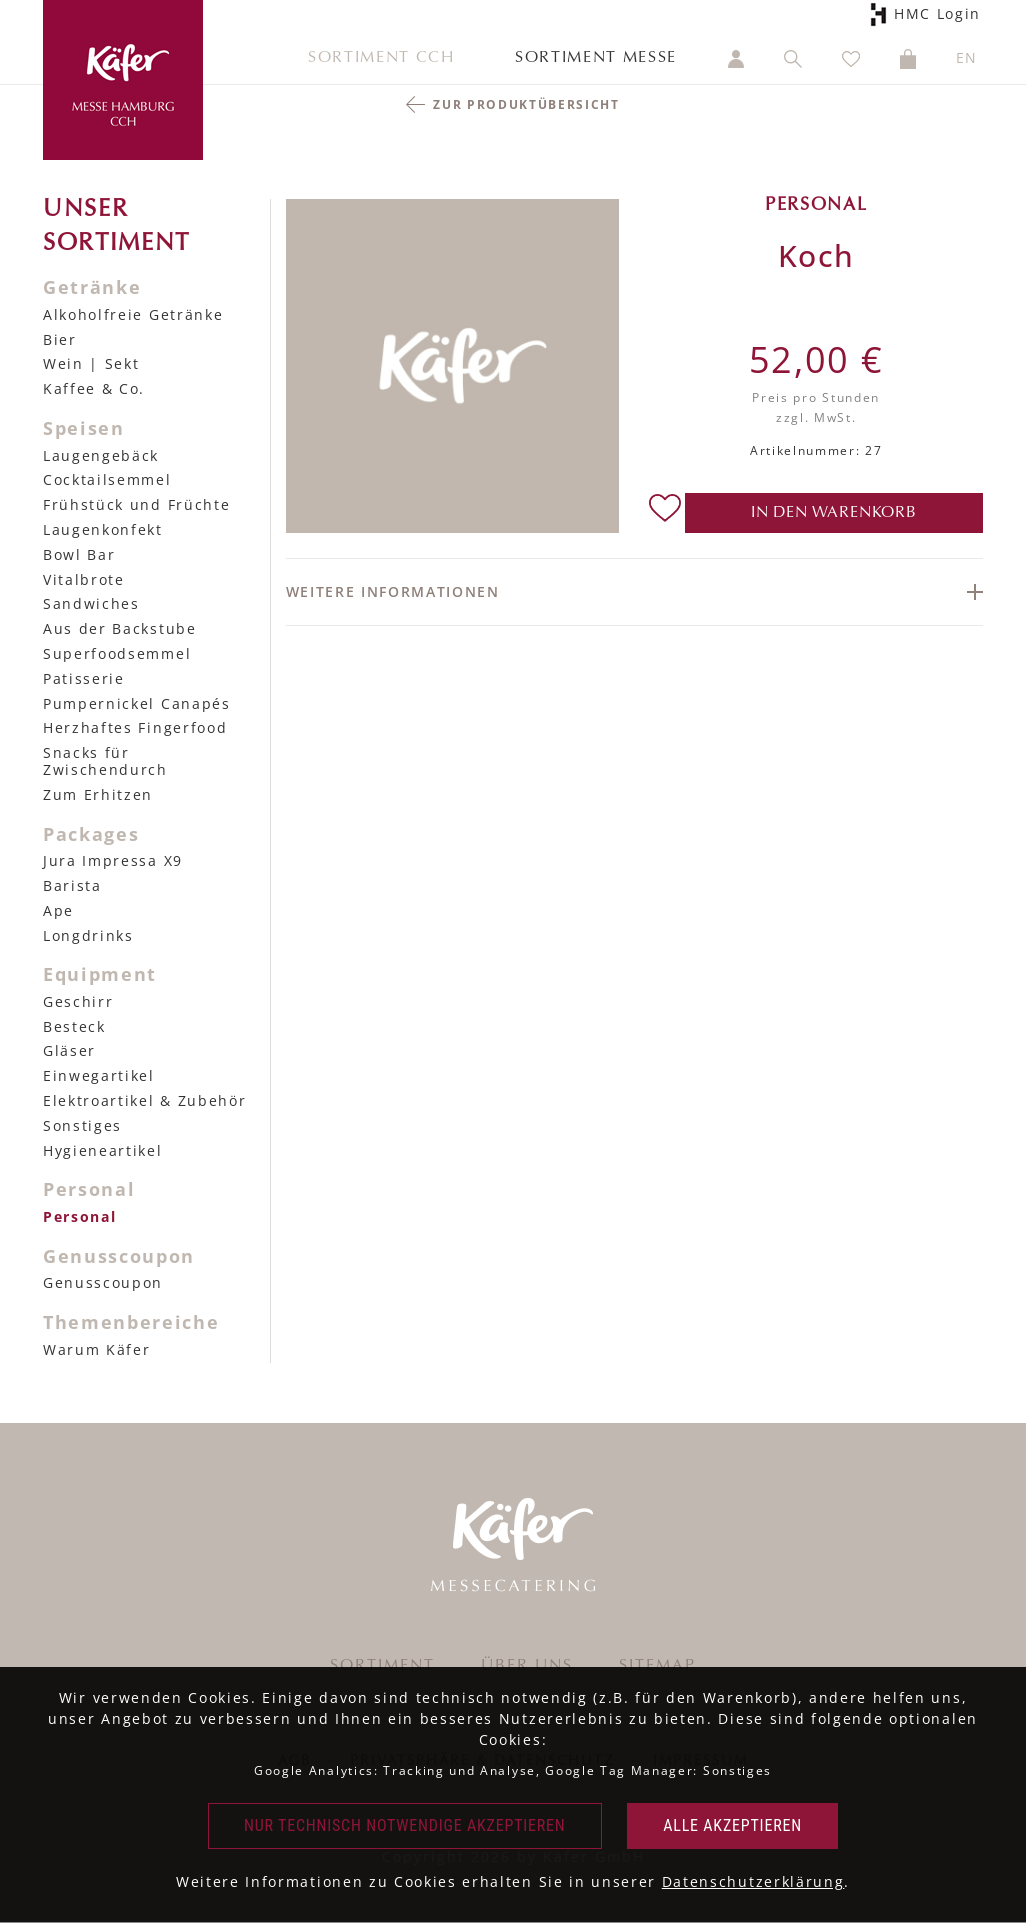 The width and height of the screenshot is (1026, 1923). What do you see at coordinates (91, 603) in the screenshot?
I see `Sandwiches` at bounding box center [91, 603].